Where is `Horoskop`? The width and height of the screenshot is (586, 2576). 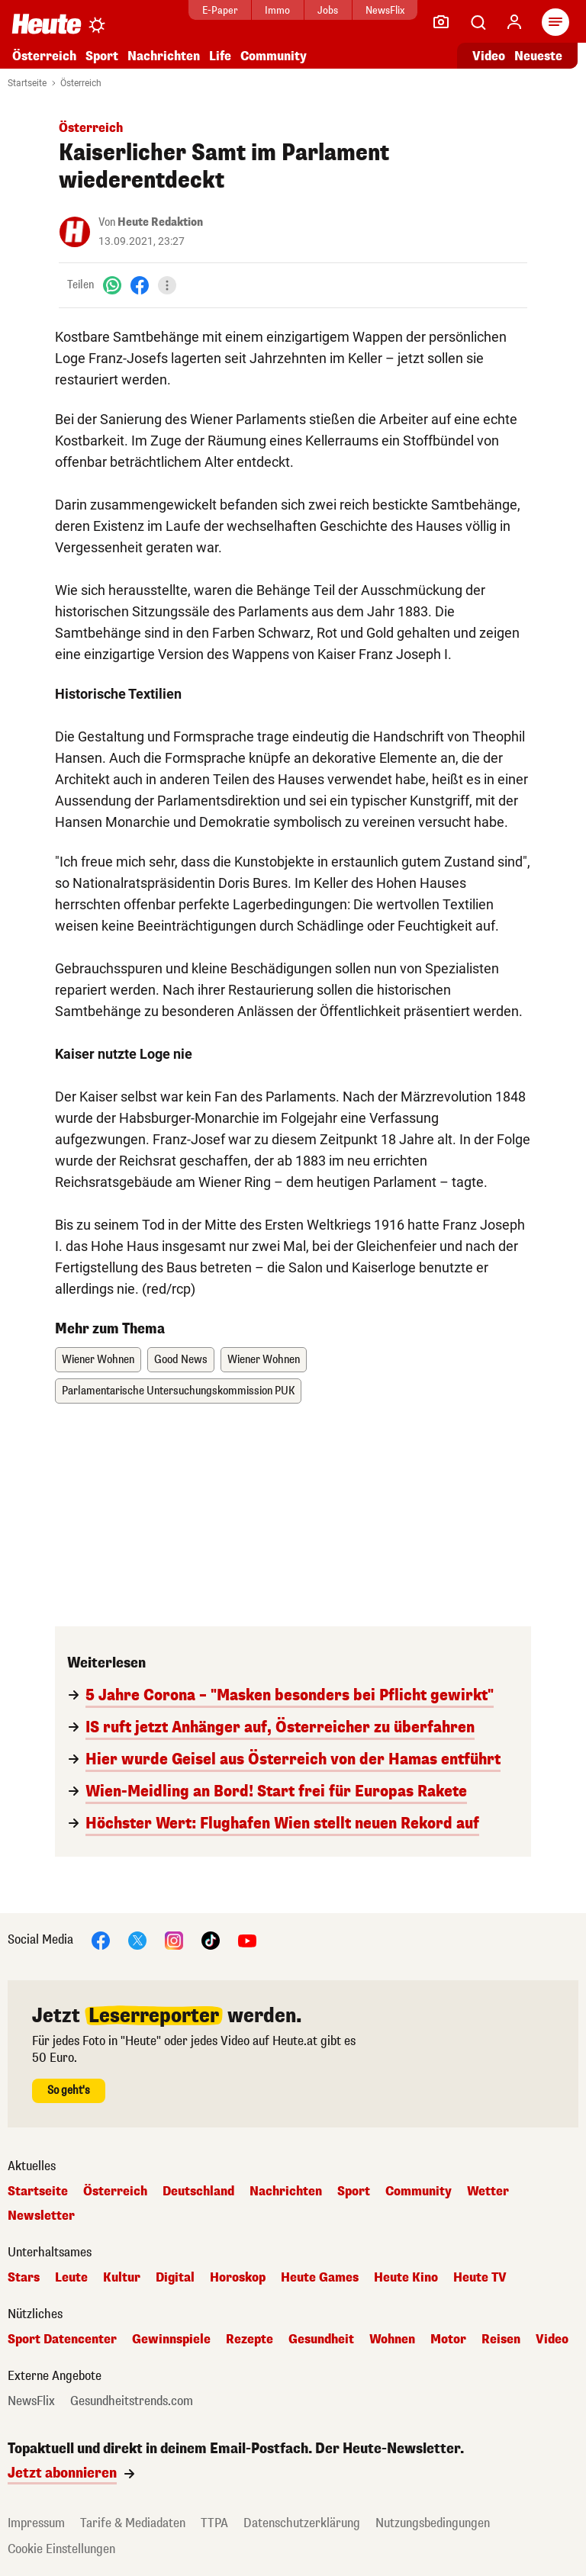
Horoskop is located at coordinates (238, 2277).